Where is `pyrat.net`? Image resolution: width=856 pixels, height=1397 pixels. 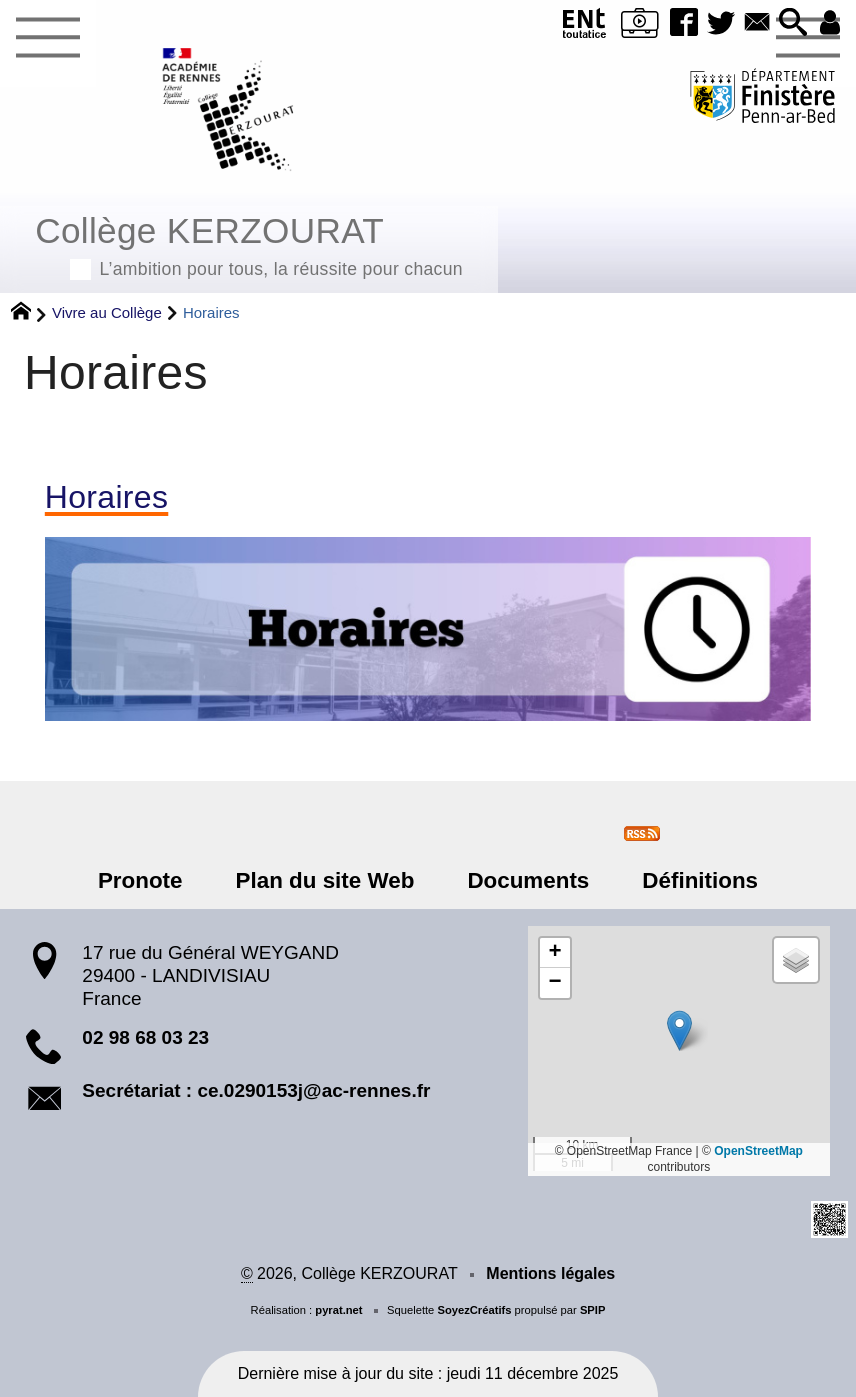 pyrat.net is located at coordinates (338, 1310).